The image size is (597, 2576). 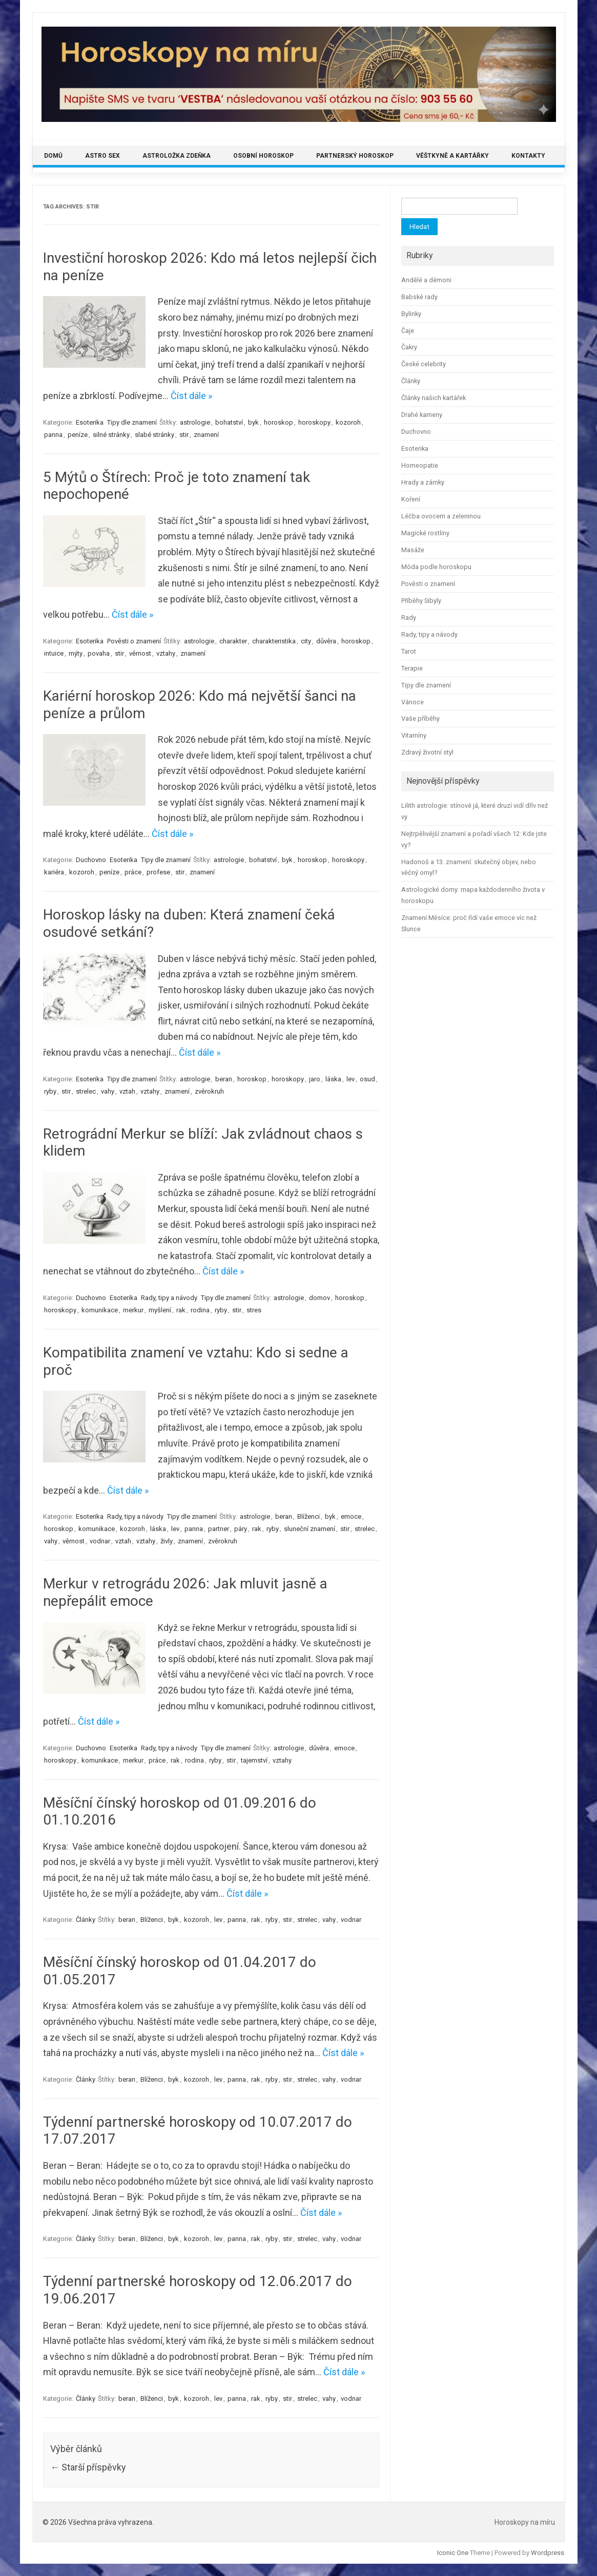 What do you see at coordinates (253, 422) in the screenshot?
I see `byk` at bounding box center [253, 422].